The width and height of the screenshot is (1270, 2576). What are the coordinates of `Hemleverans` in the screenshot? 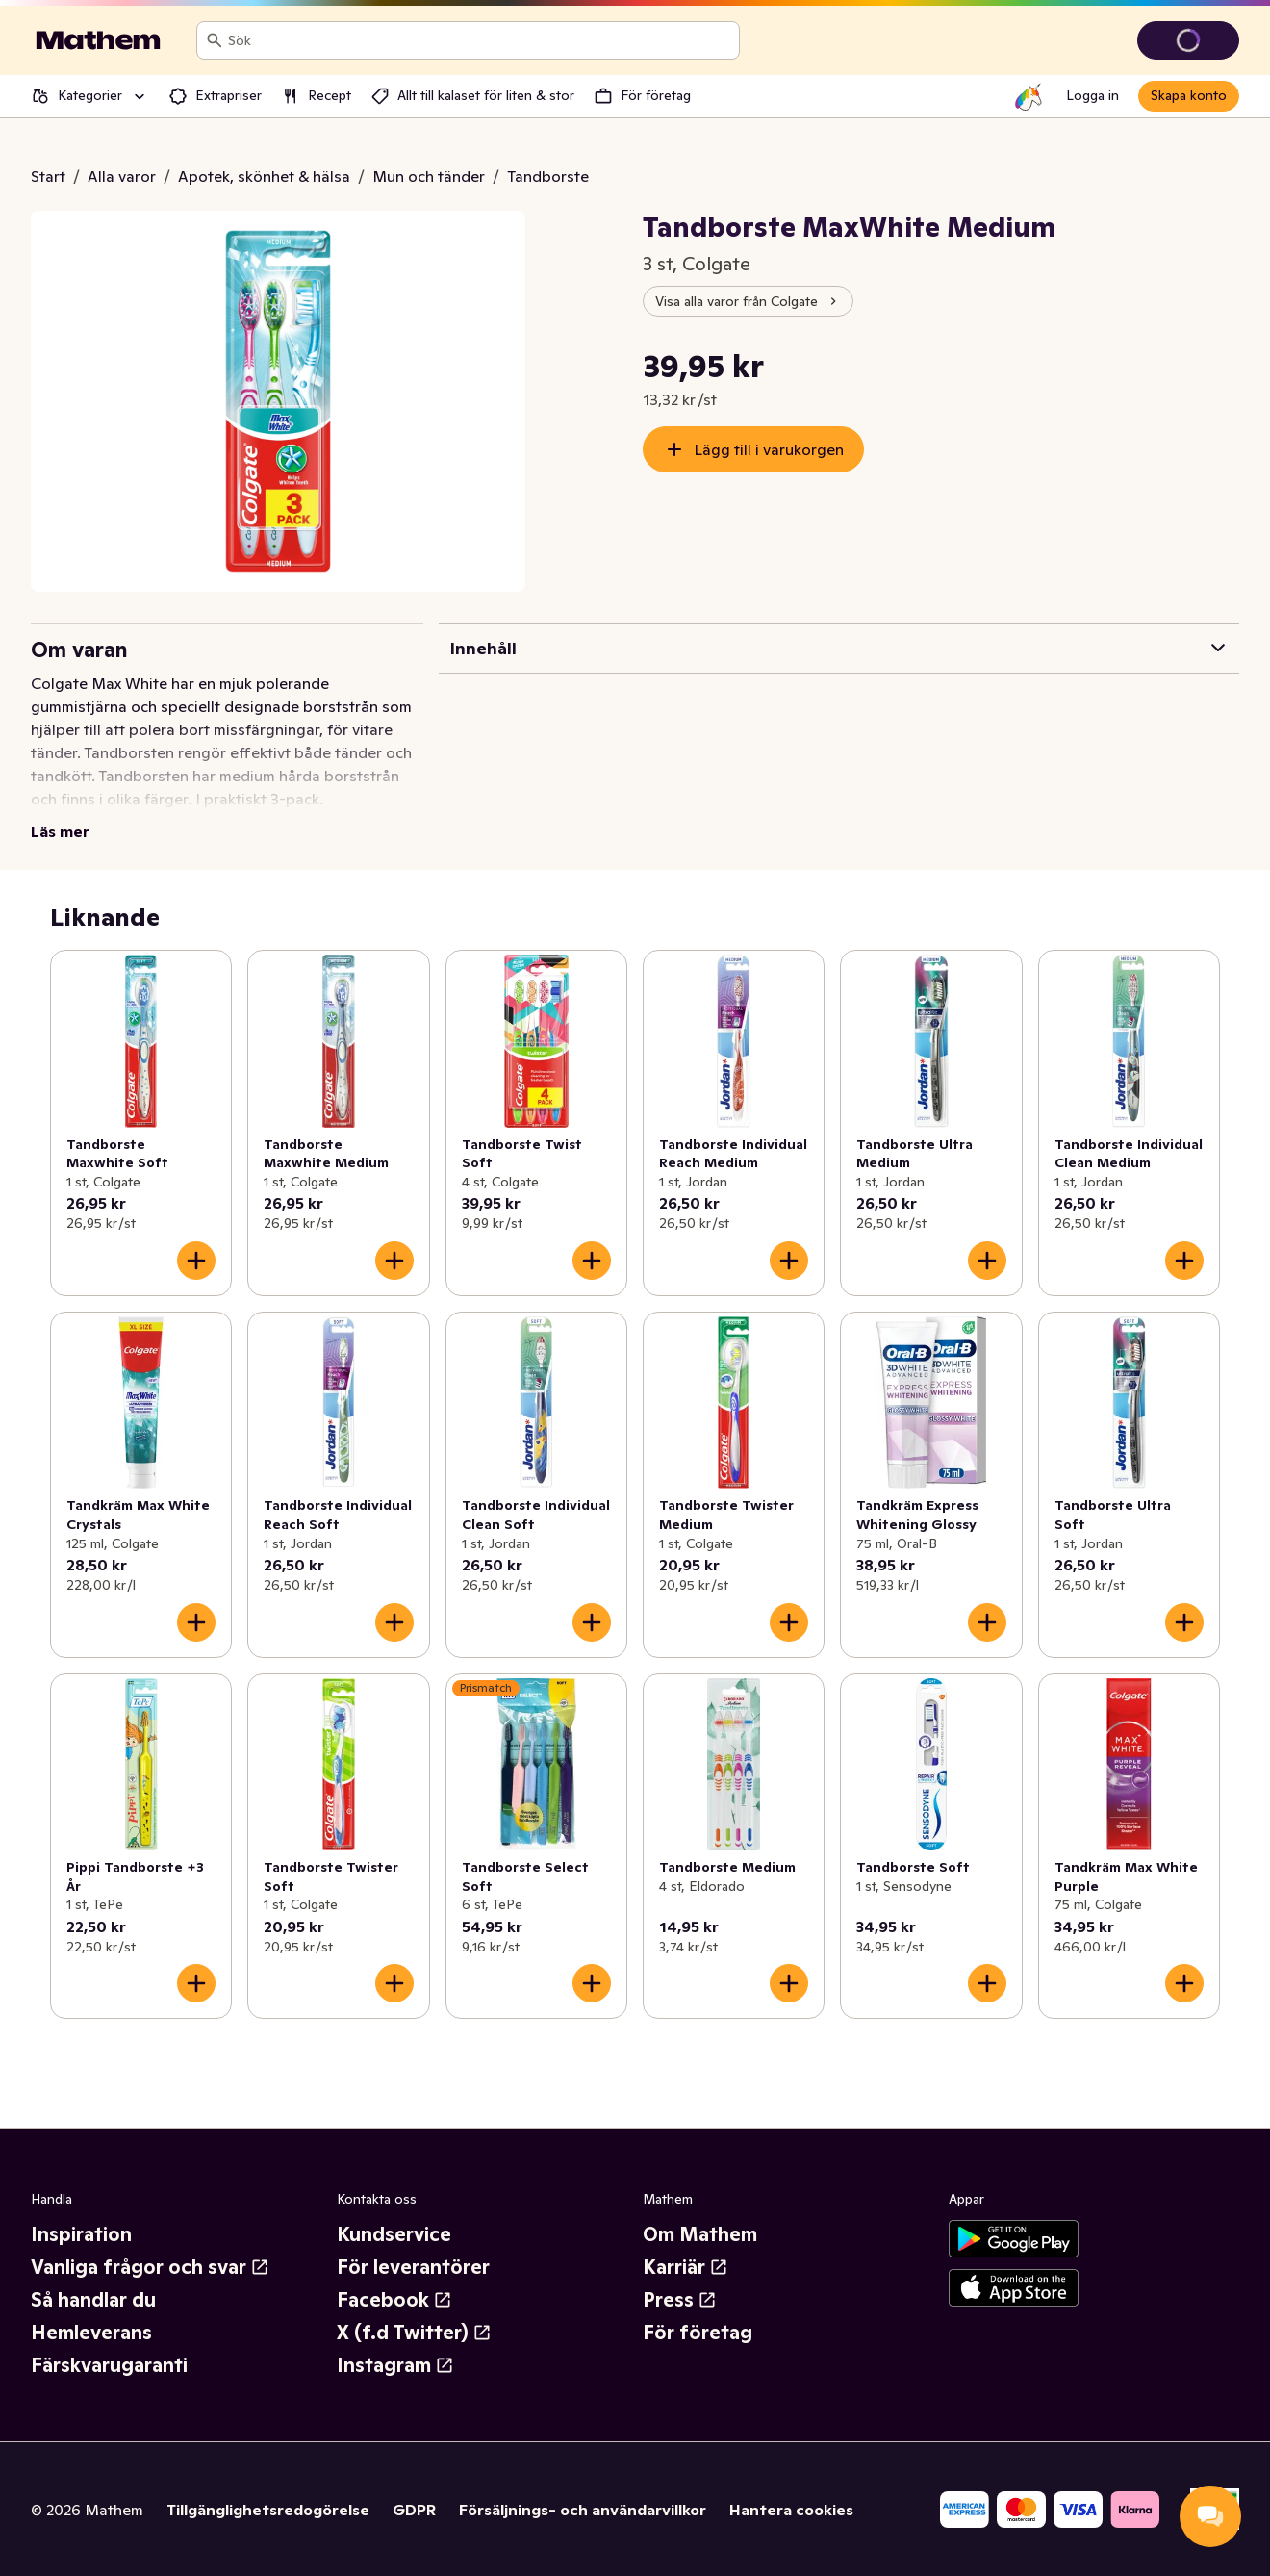 It's located at (91, 2332).